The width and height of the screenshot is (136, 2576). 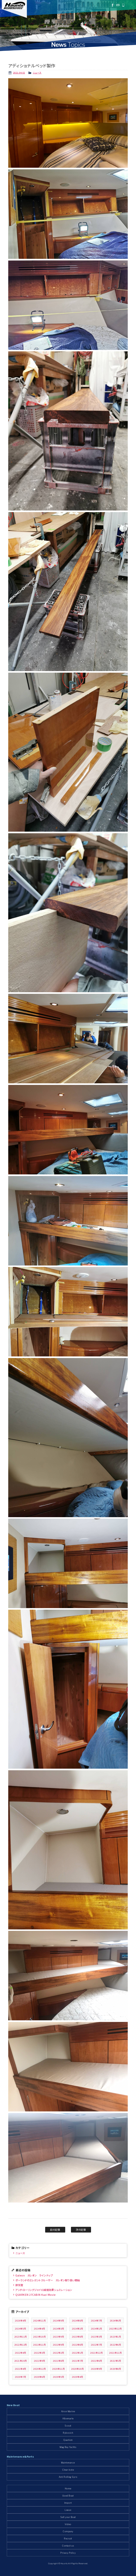 What do you see at coordinates (68, 2553) in the screenshot?
I see `Privacy Policy` at bounding box center [68, 2553].